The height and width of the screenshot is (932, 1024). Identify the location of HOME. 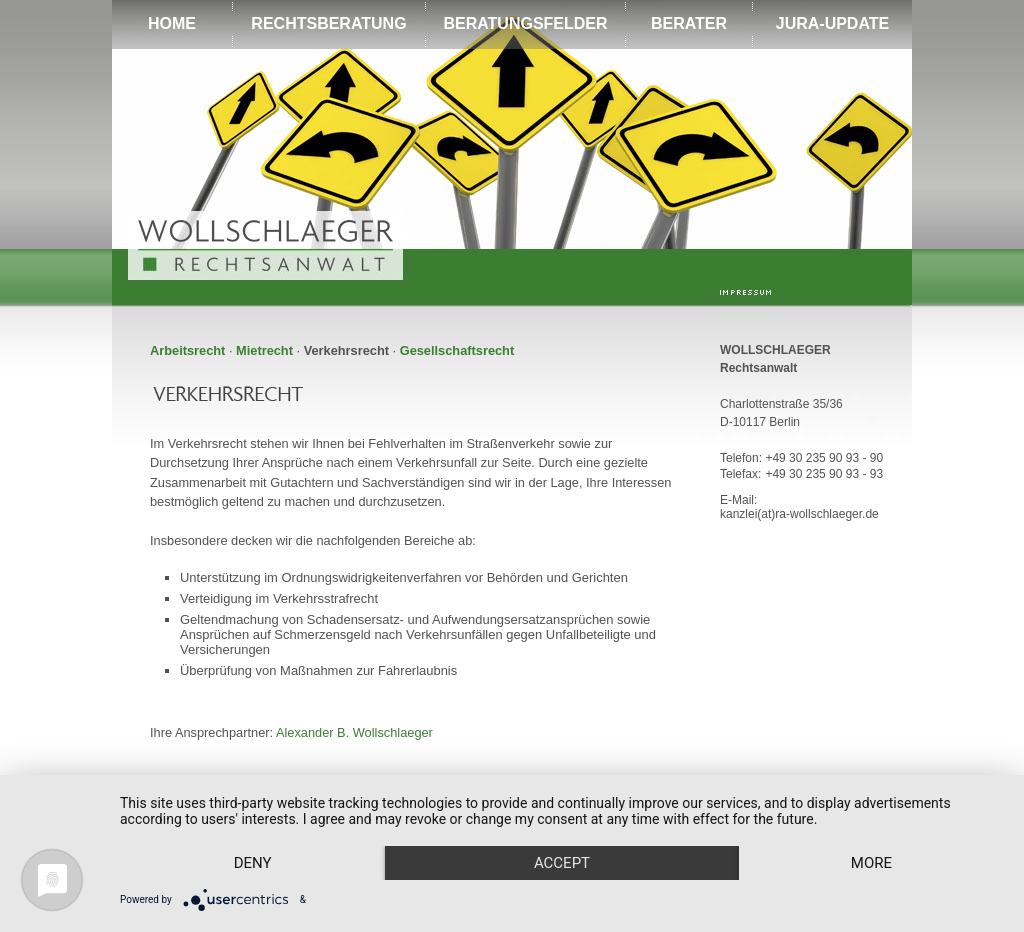
(172, 23).